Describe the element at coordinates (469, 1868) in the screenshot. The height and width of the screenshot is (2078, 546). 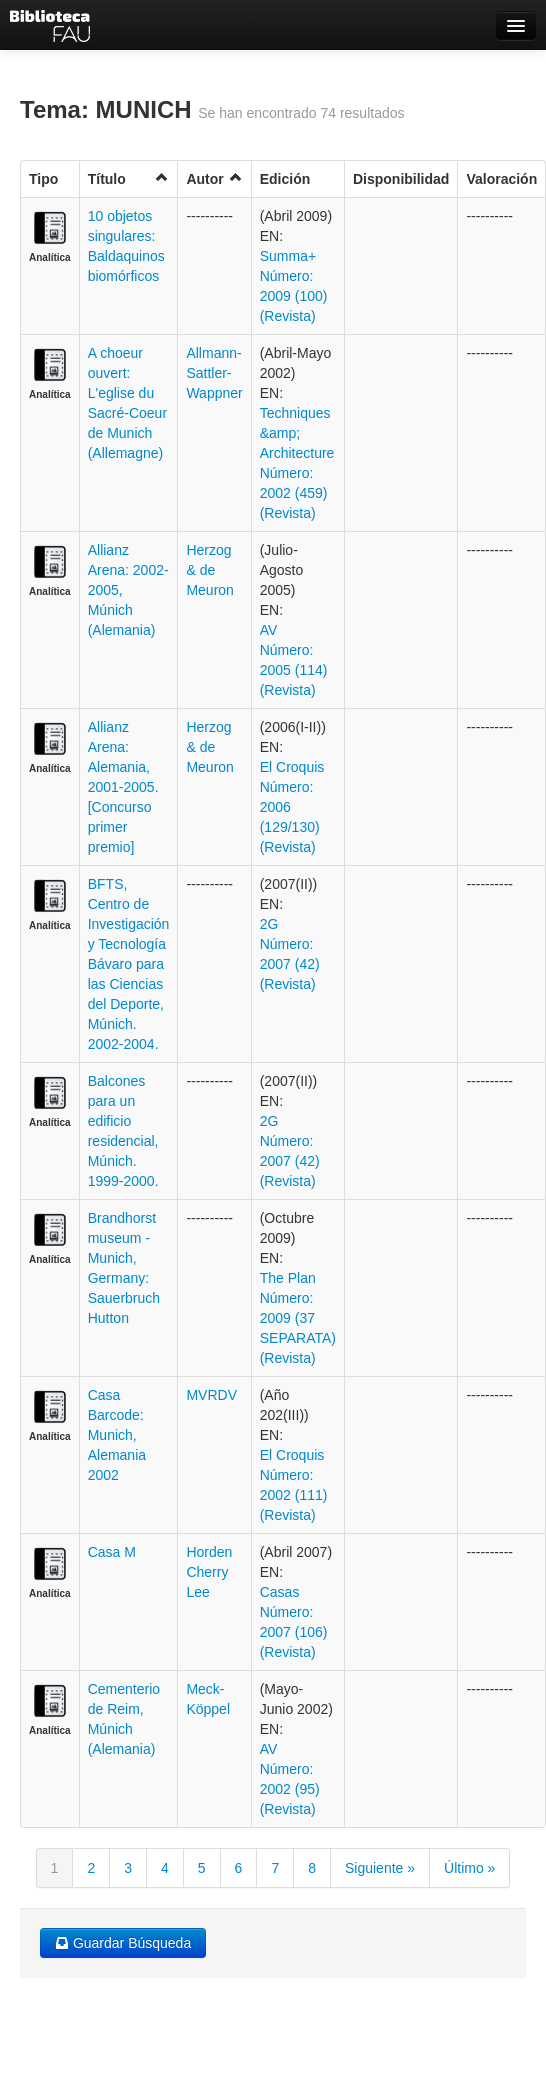
I see `Último »` at that location.